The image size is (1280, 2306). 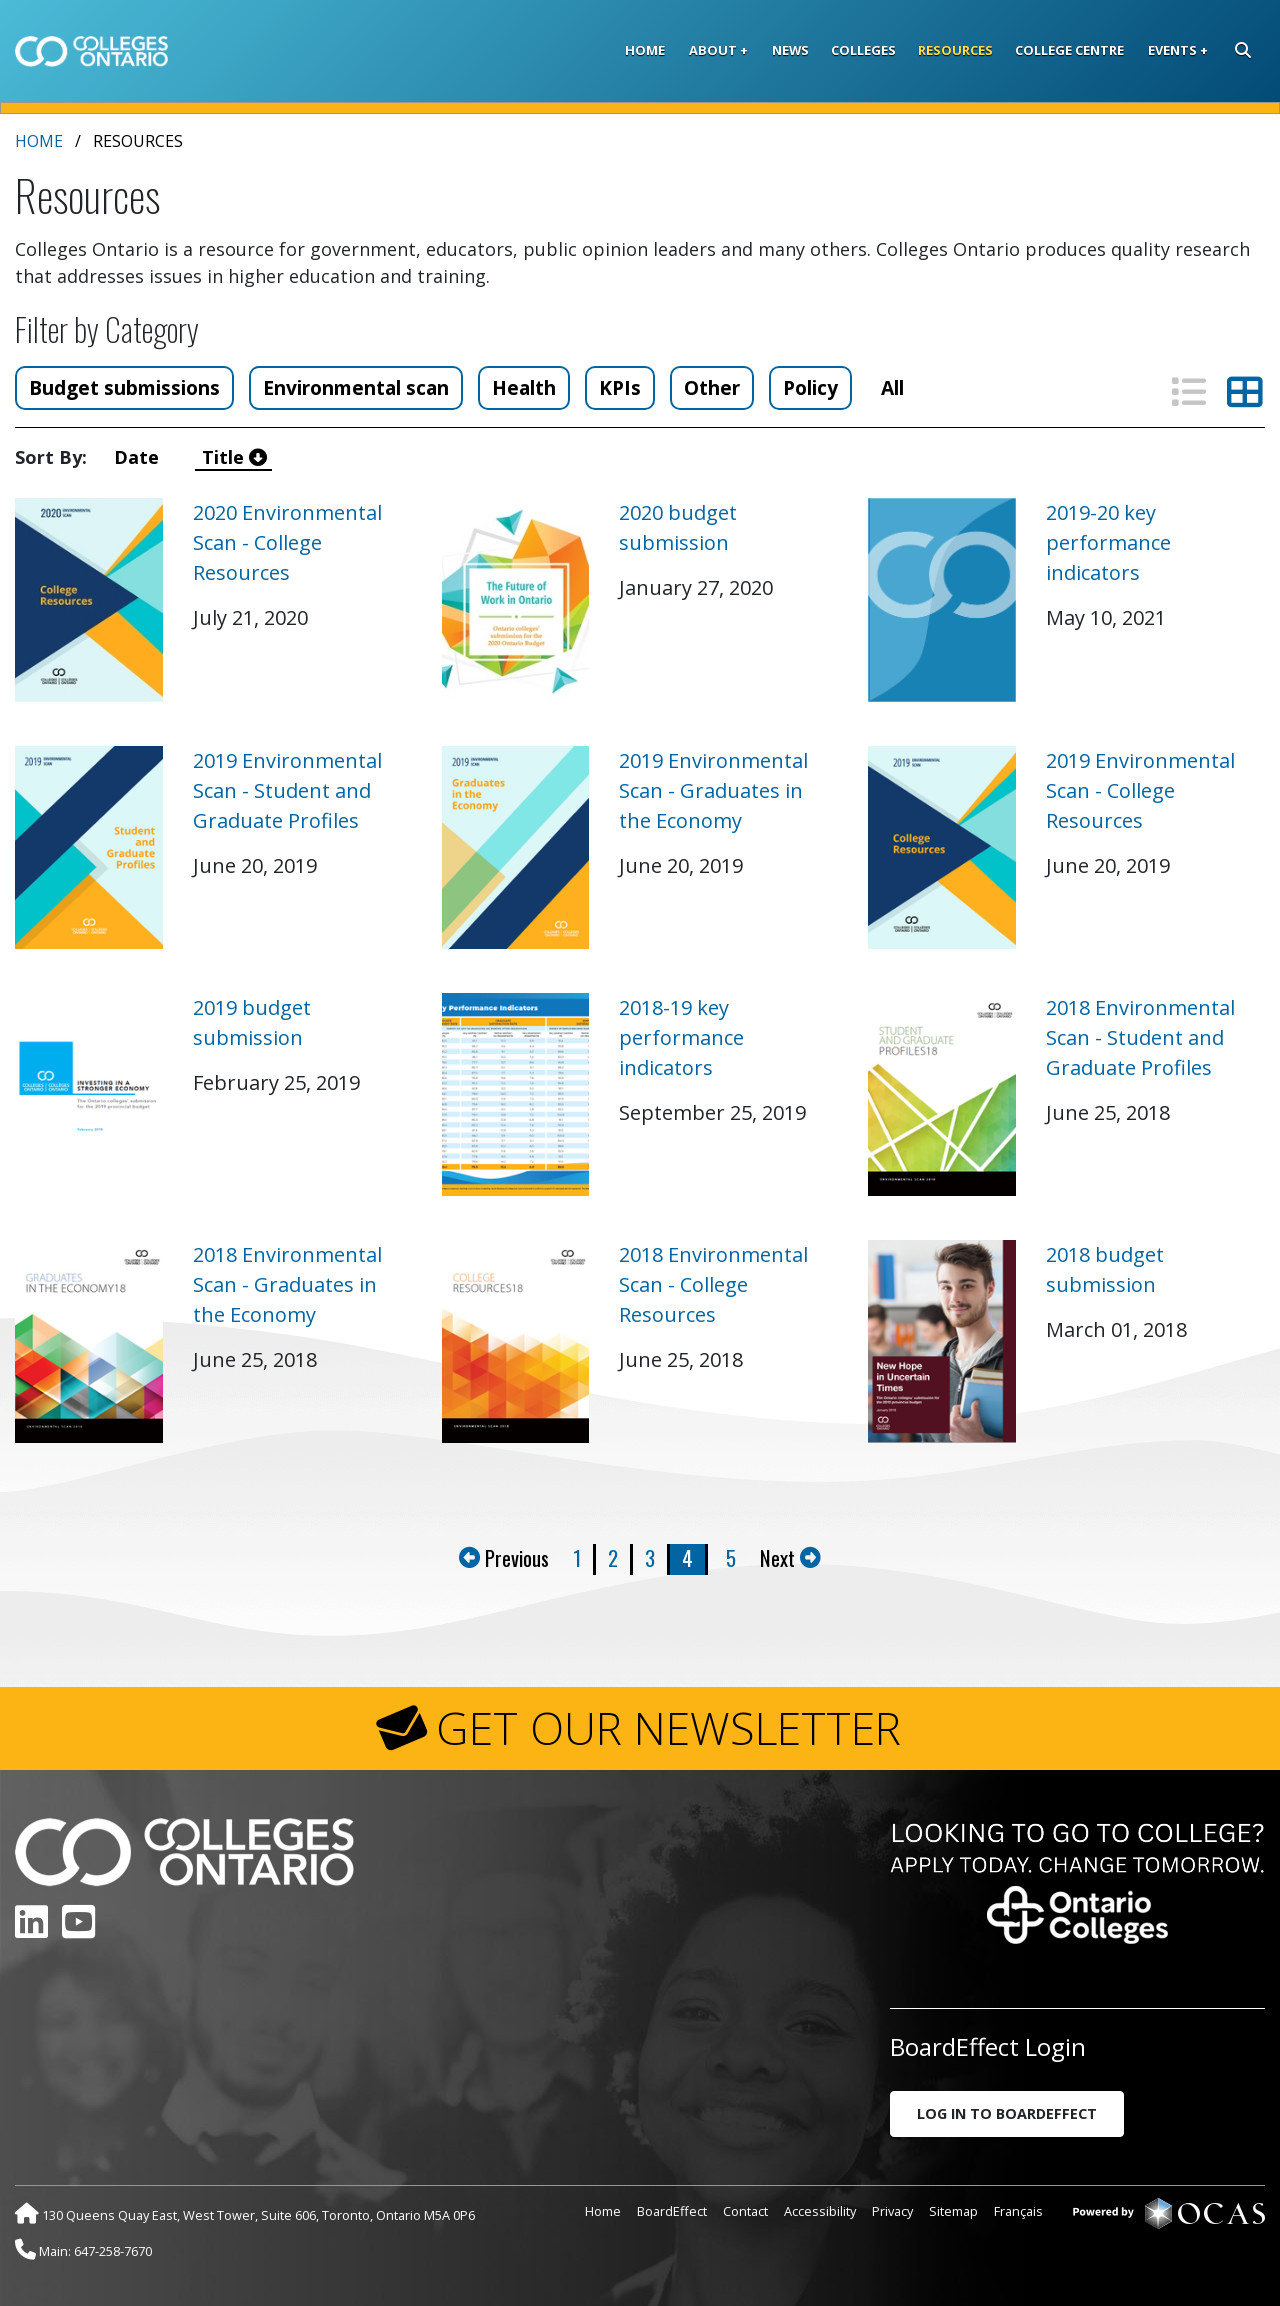 What do you see at coordinates (1172, 50) in the screenshot?
I see `Events [button]` at bounding box center [1172, 50].